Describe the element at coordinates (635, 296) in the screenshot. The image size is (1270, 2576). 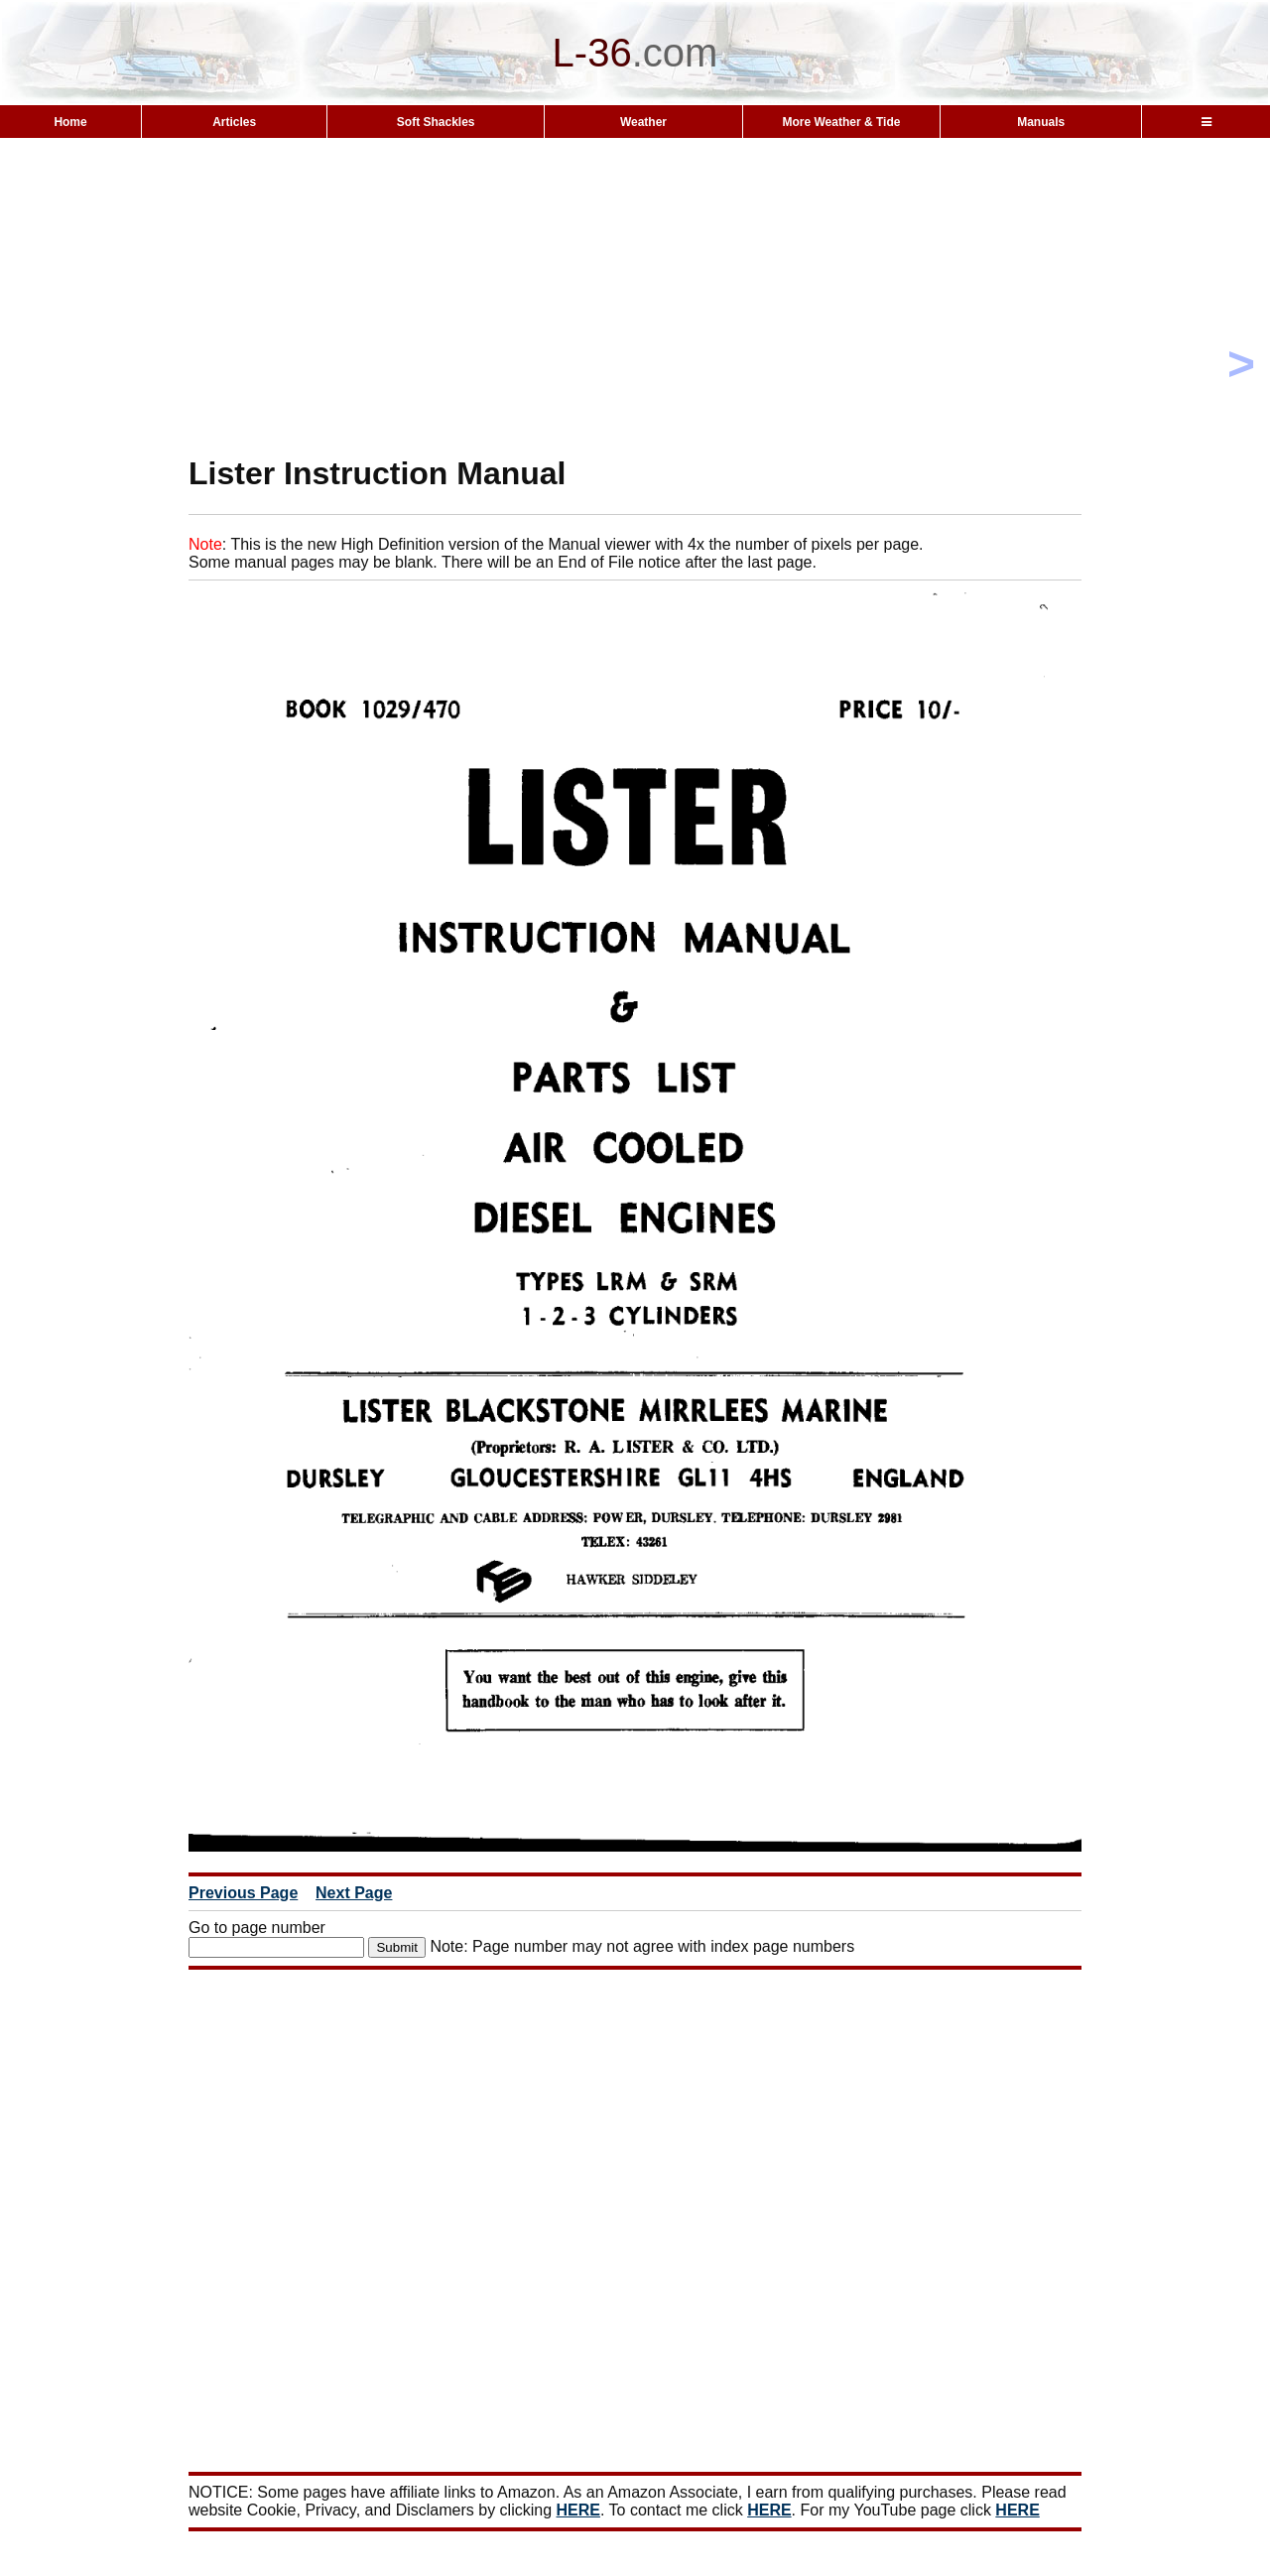
I see `[Advertisement]` at that location.